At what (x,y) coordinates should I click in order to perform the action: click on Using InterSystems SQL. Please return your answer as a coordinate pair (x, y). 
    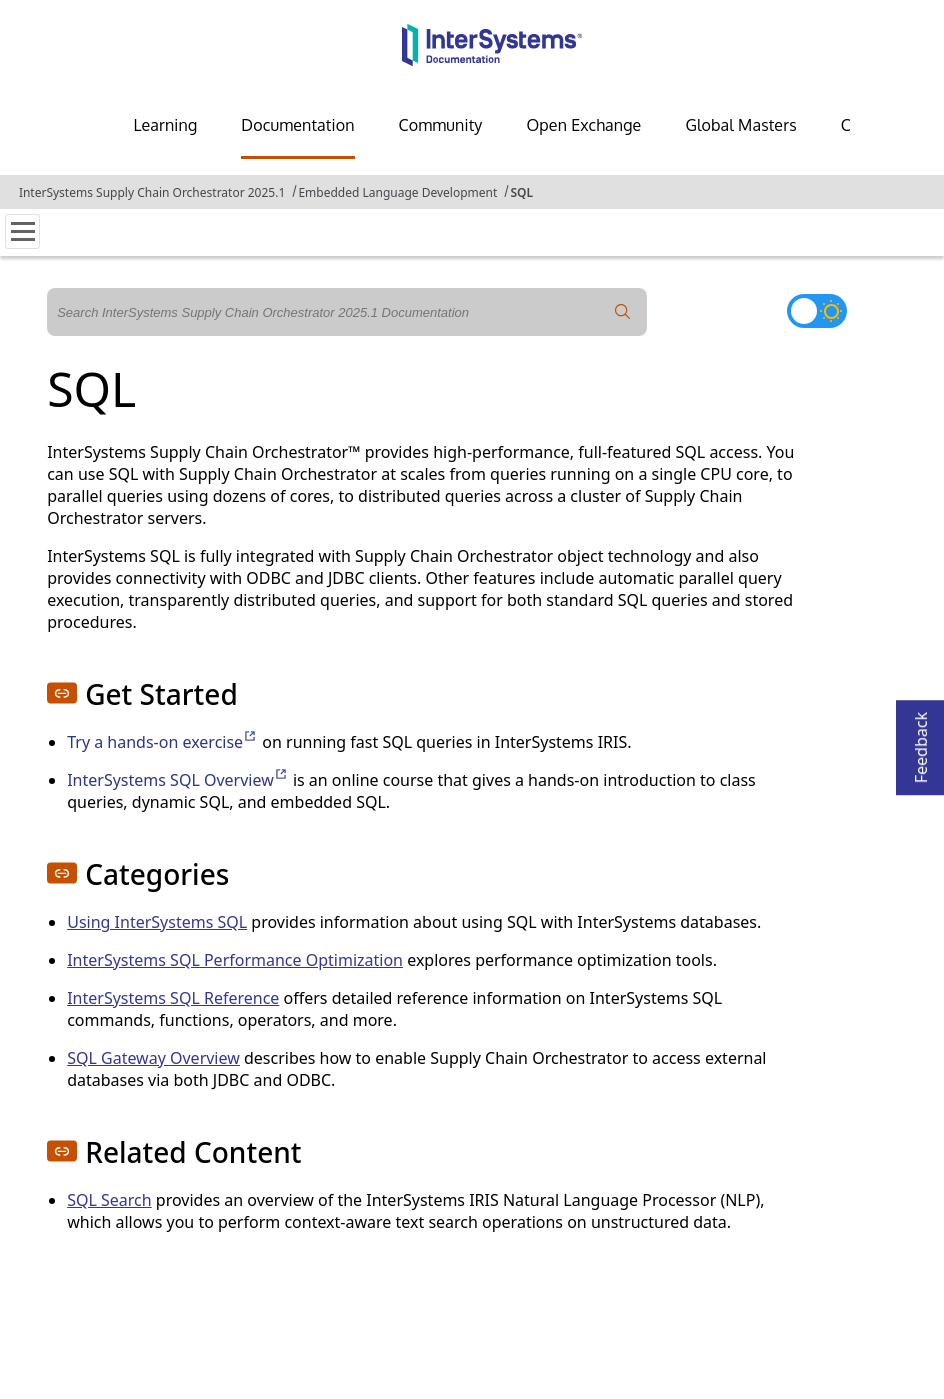
    Looking at the image, I should click on (157, 922).